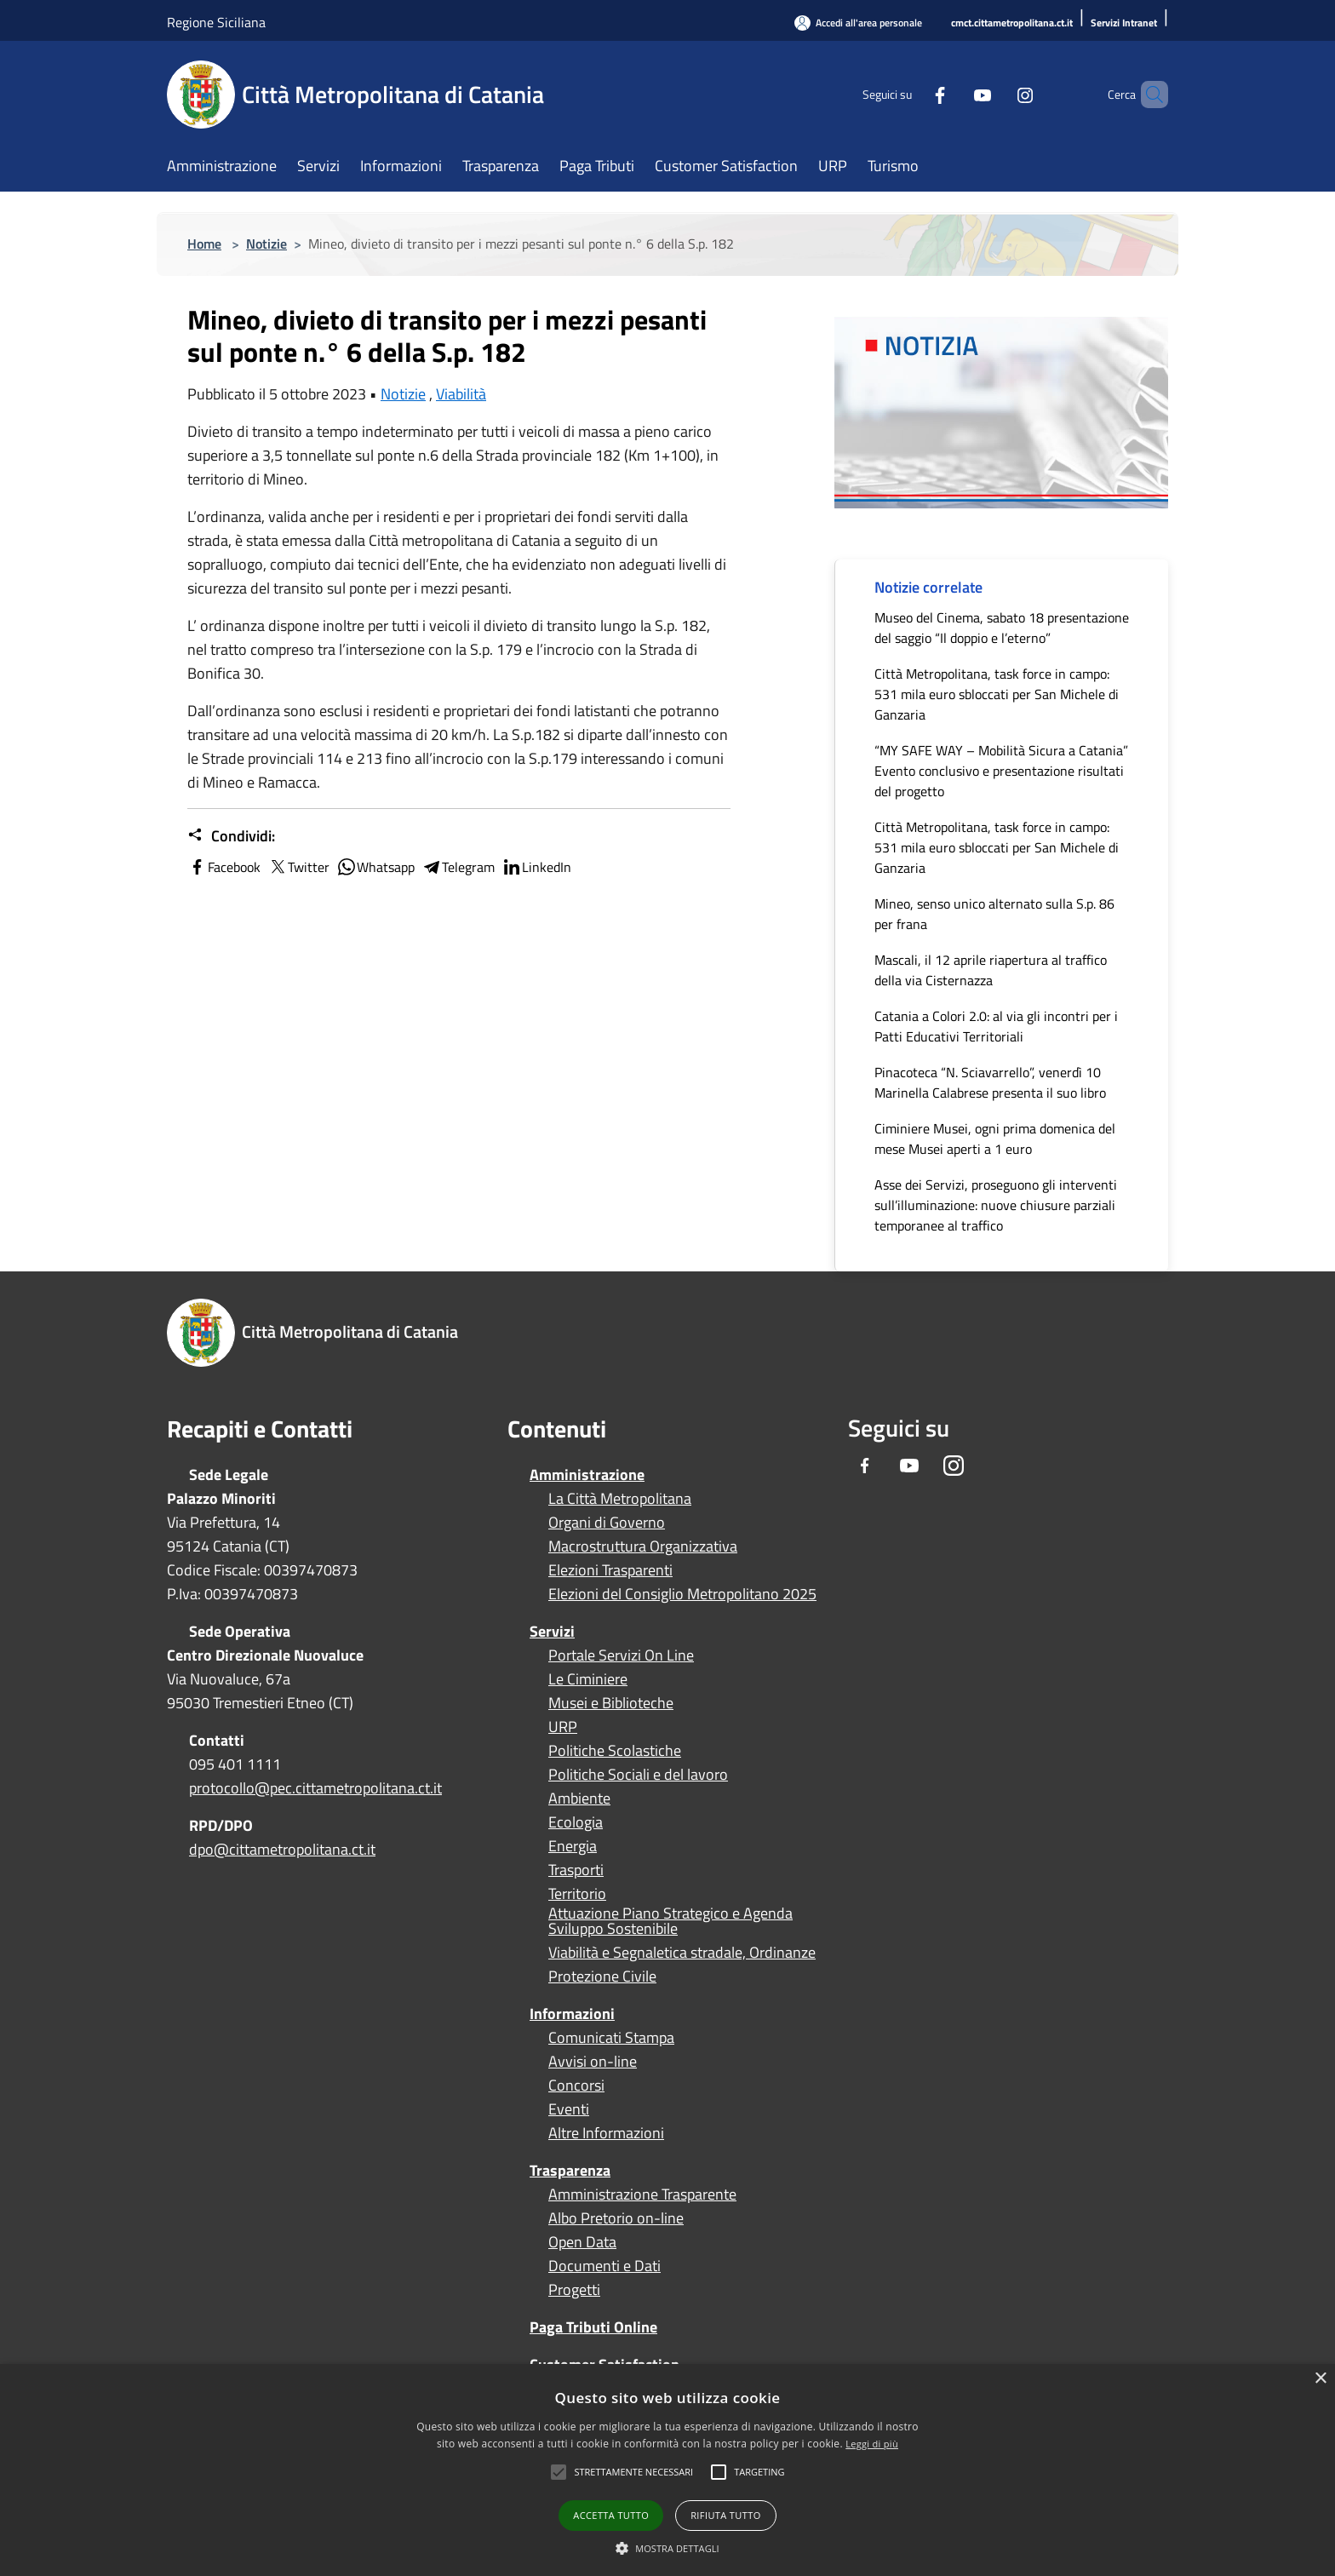  I want to click on Concorsi, so click(576, 2085).